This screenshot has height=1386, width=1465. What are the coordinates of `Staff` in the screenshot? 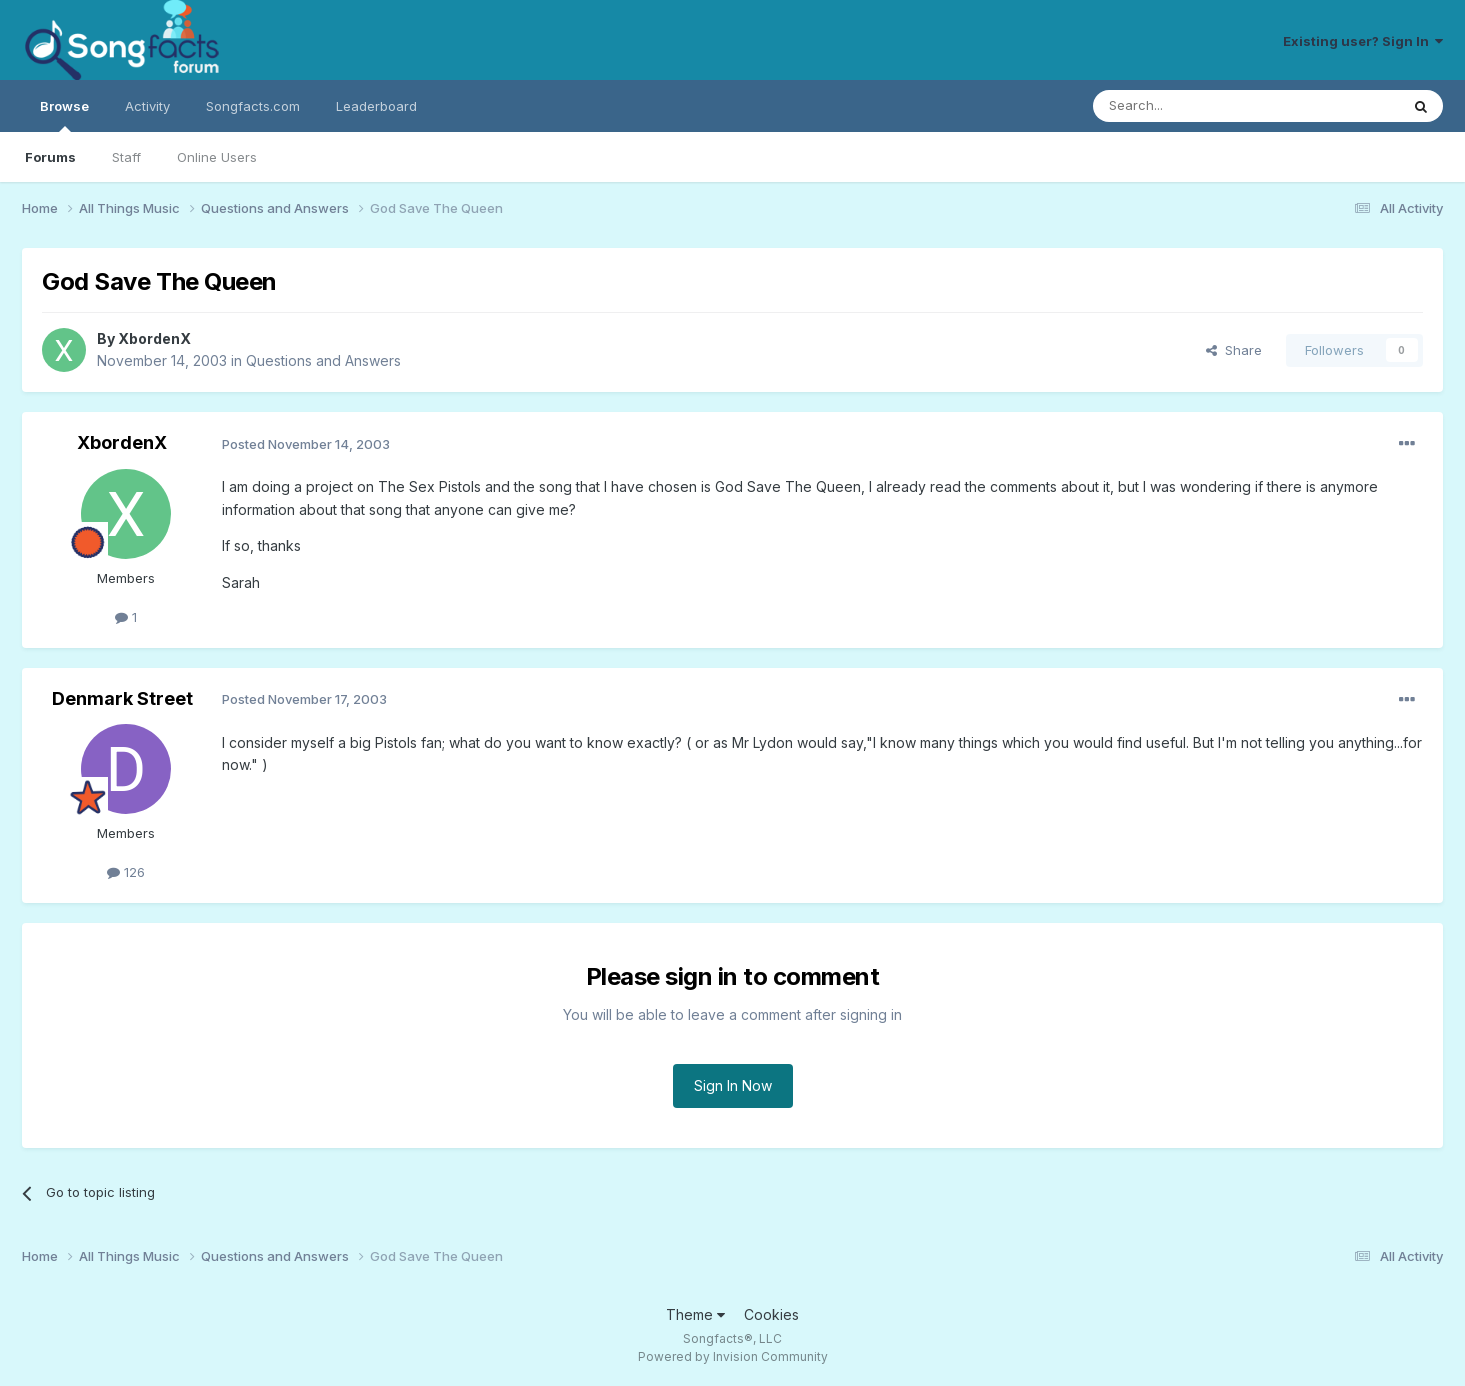 It's located at (126, 157).